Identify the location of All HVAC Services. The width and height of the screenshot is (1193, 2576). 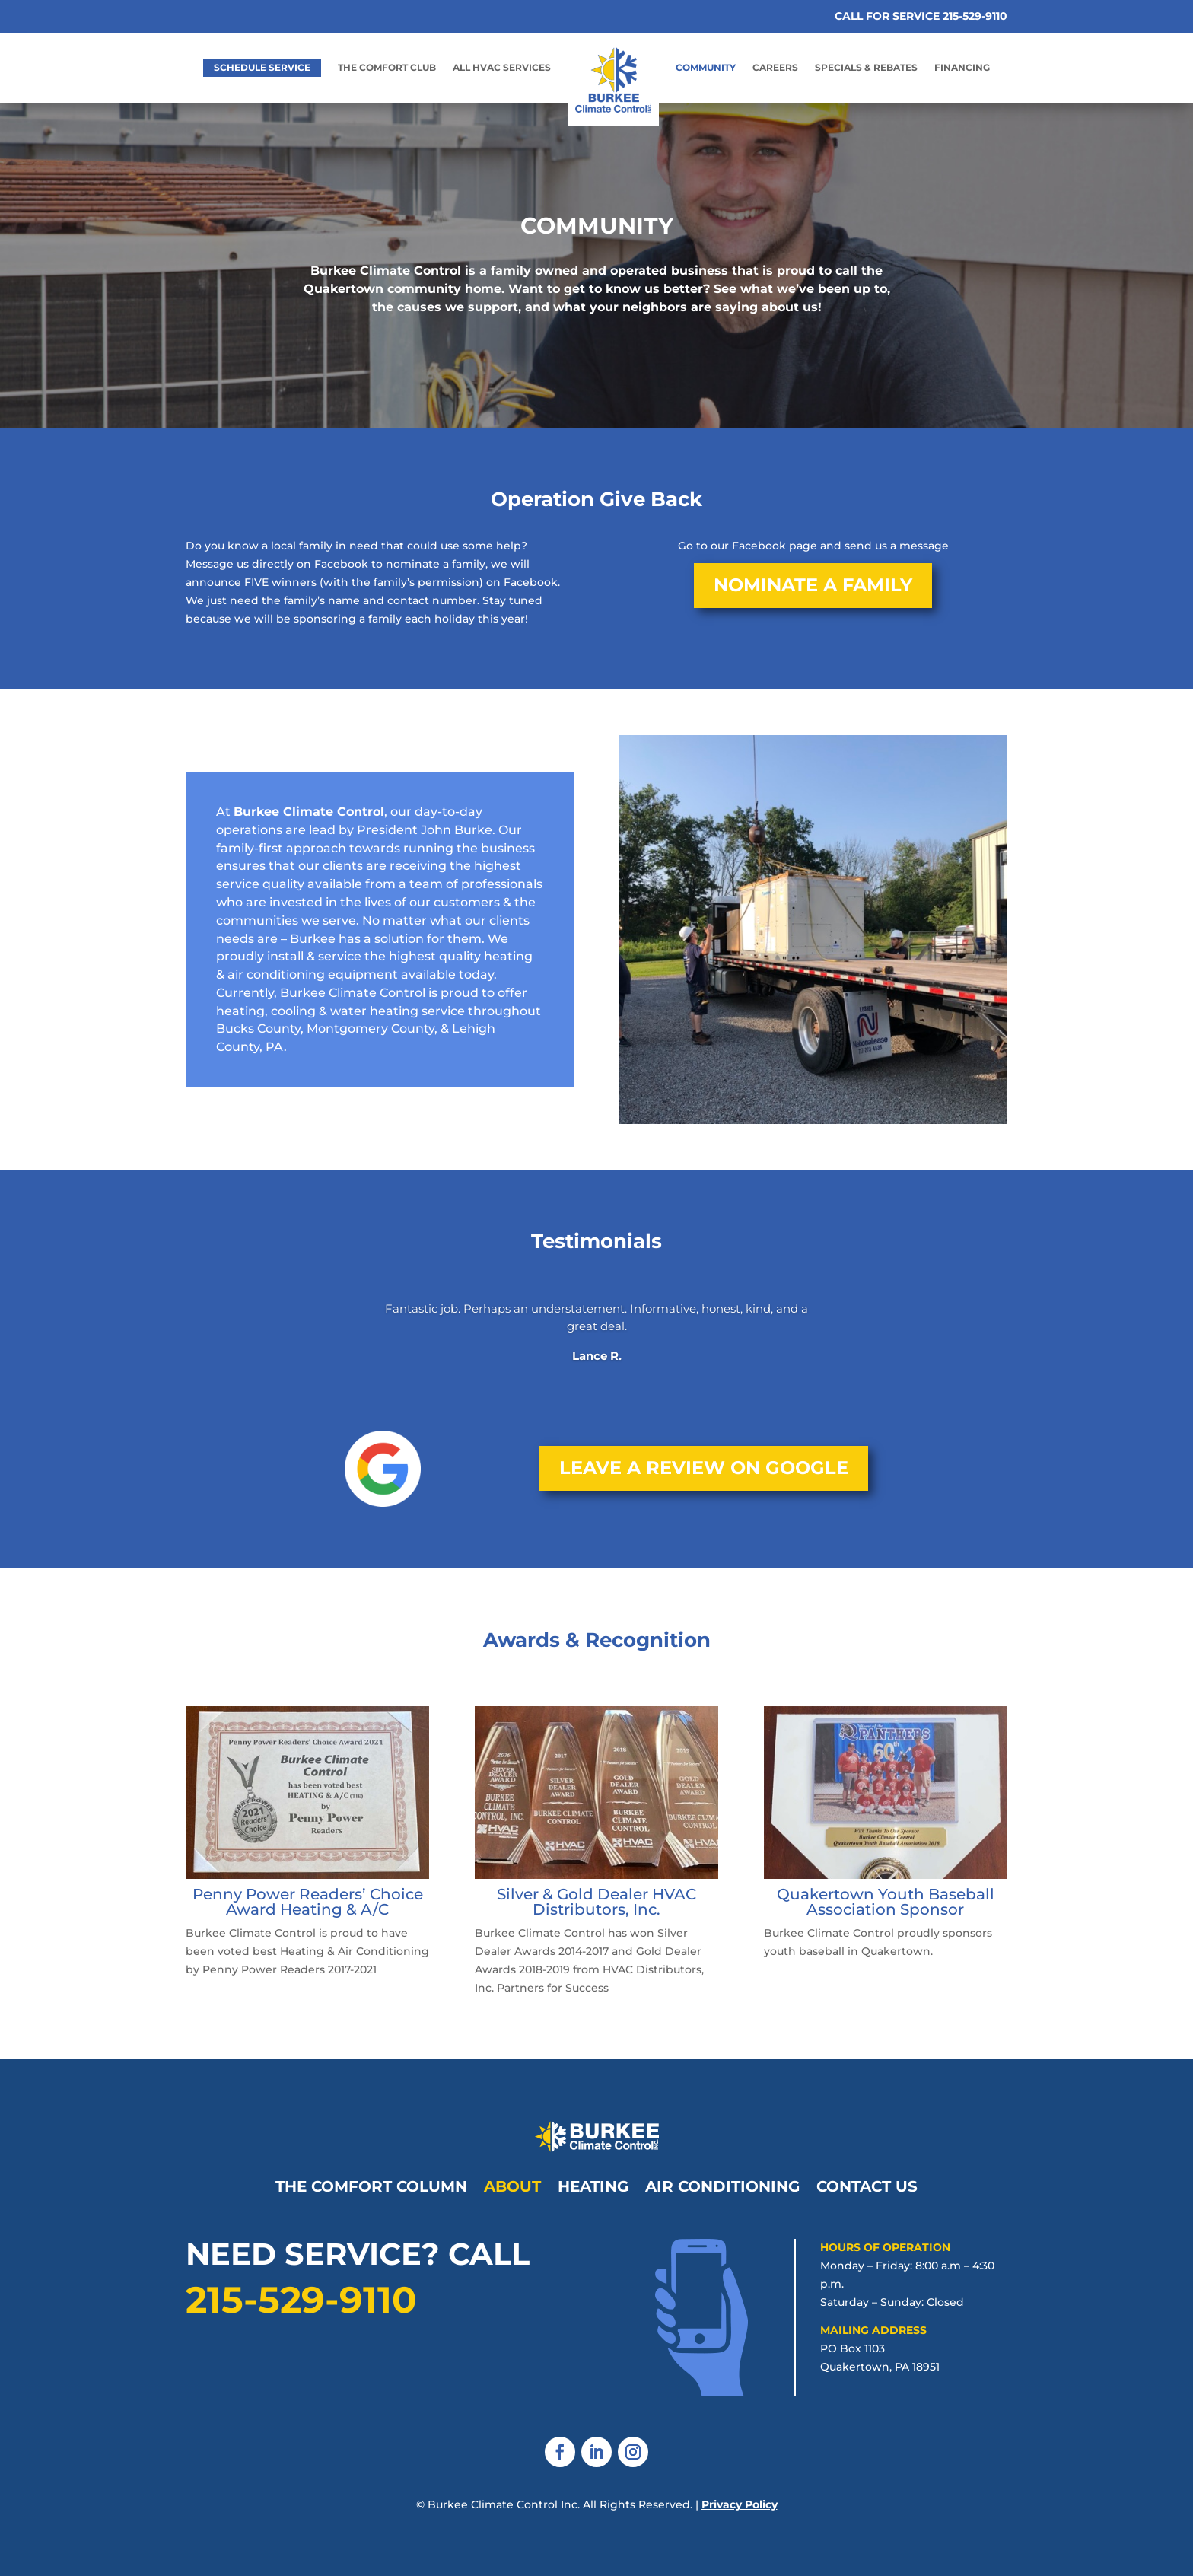
(502, 67).